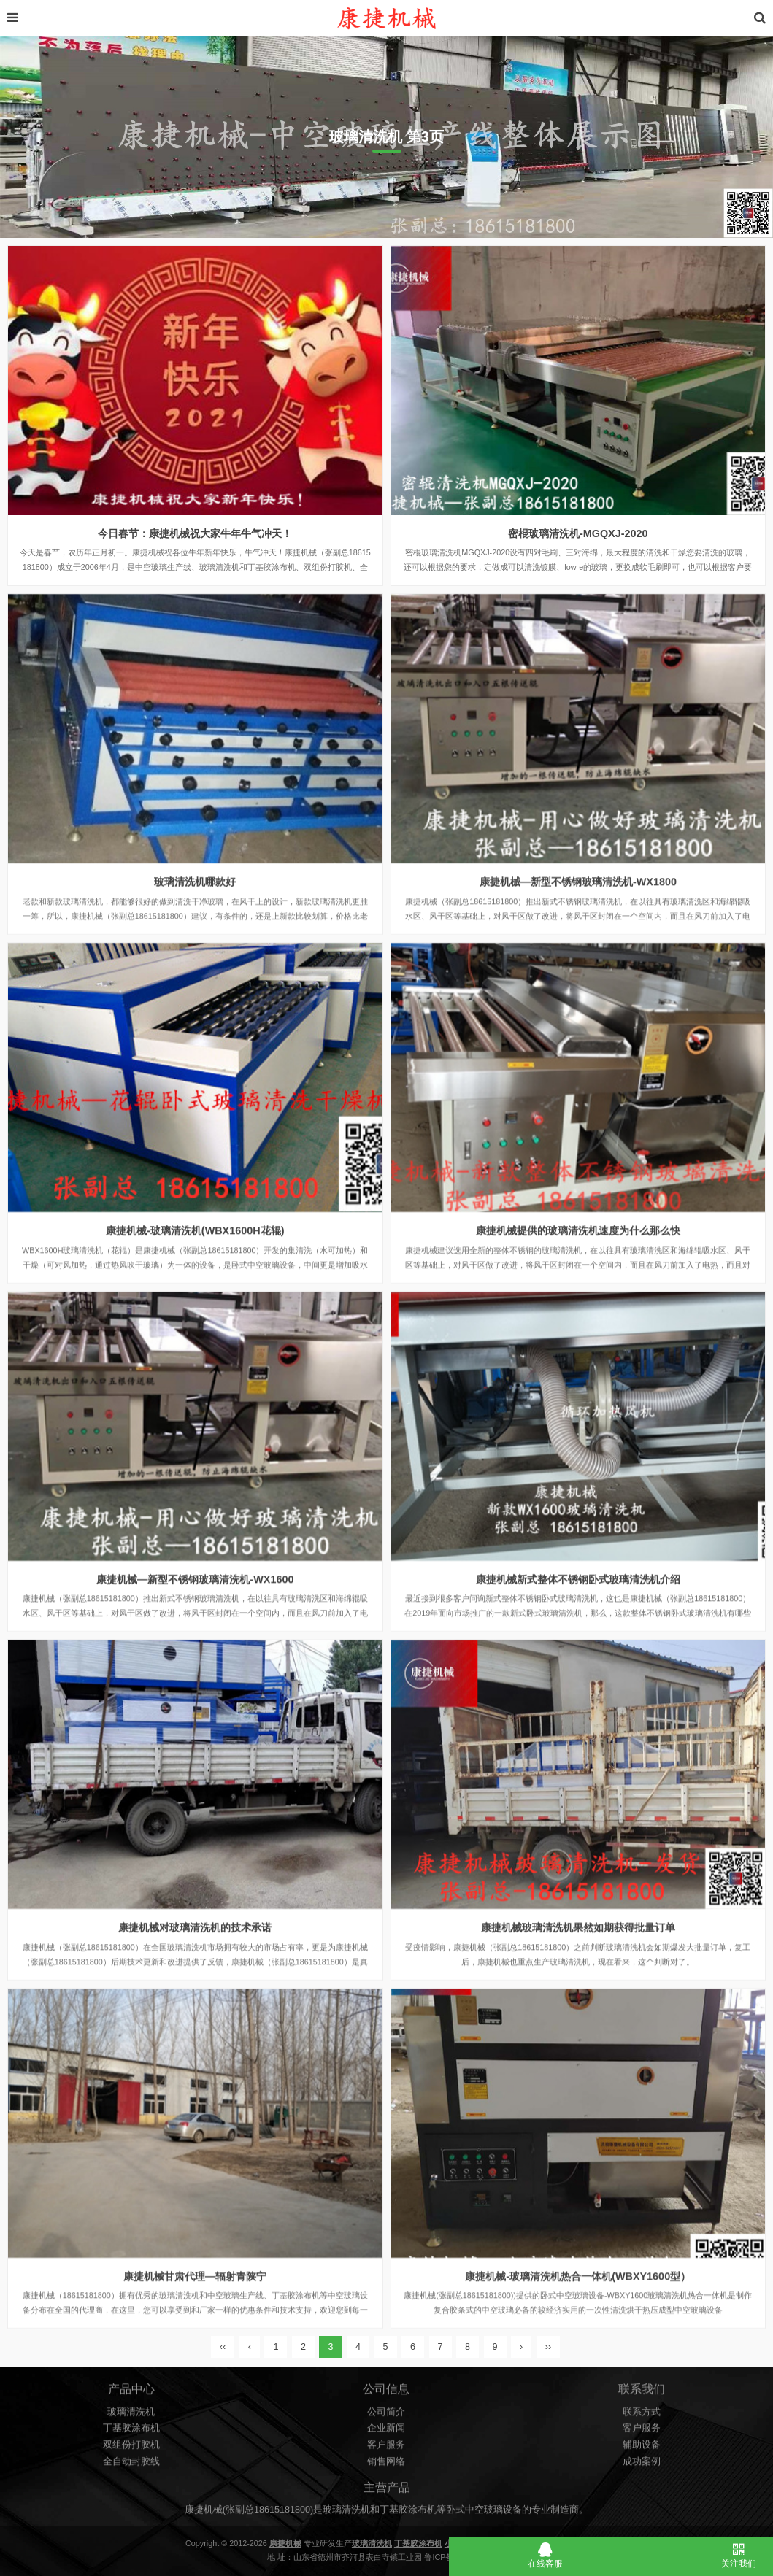 This screenshot has height=2576, width=773. What do you see at coordinates (578, 1292) in the screenshot?
I see `康捷机械提供的玻璃清洗机速度为什么那么快` at bounding box center [578, 1292].